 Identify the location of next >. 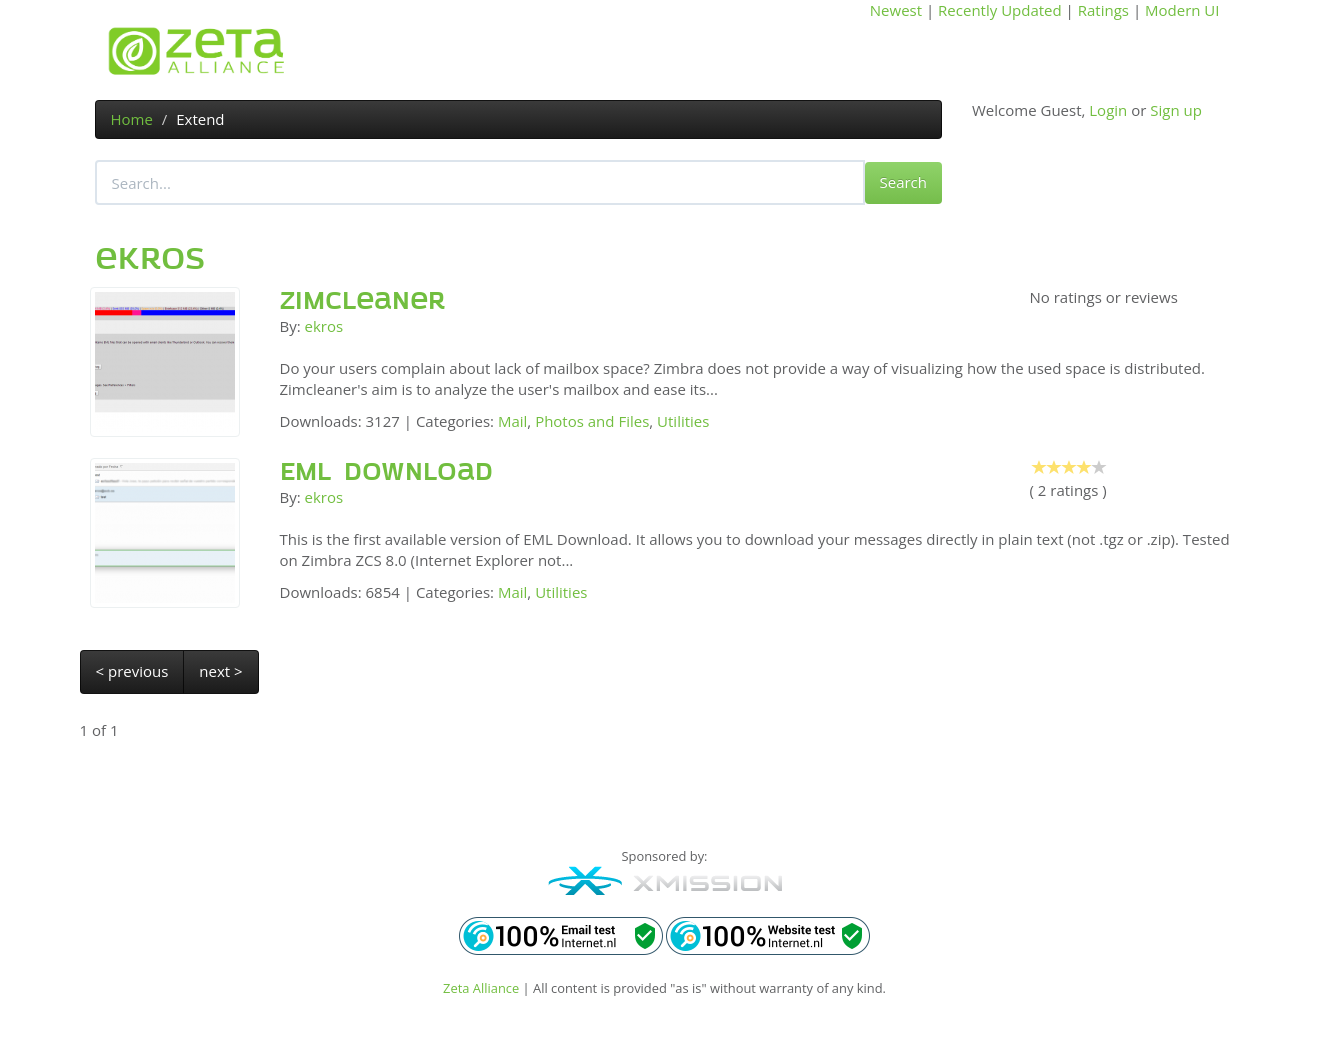
(220, 671).